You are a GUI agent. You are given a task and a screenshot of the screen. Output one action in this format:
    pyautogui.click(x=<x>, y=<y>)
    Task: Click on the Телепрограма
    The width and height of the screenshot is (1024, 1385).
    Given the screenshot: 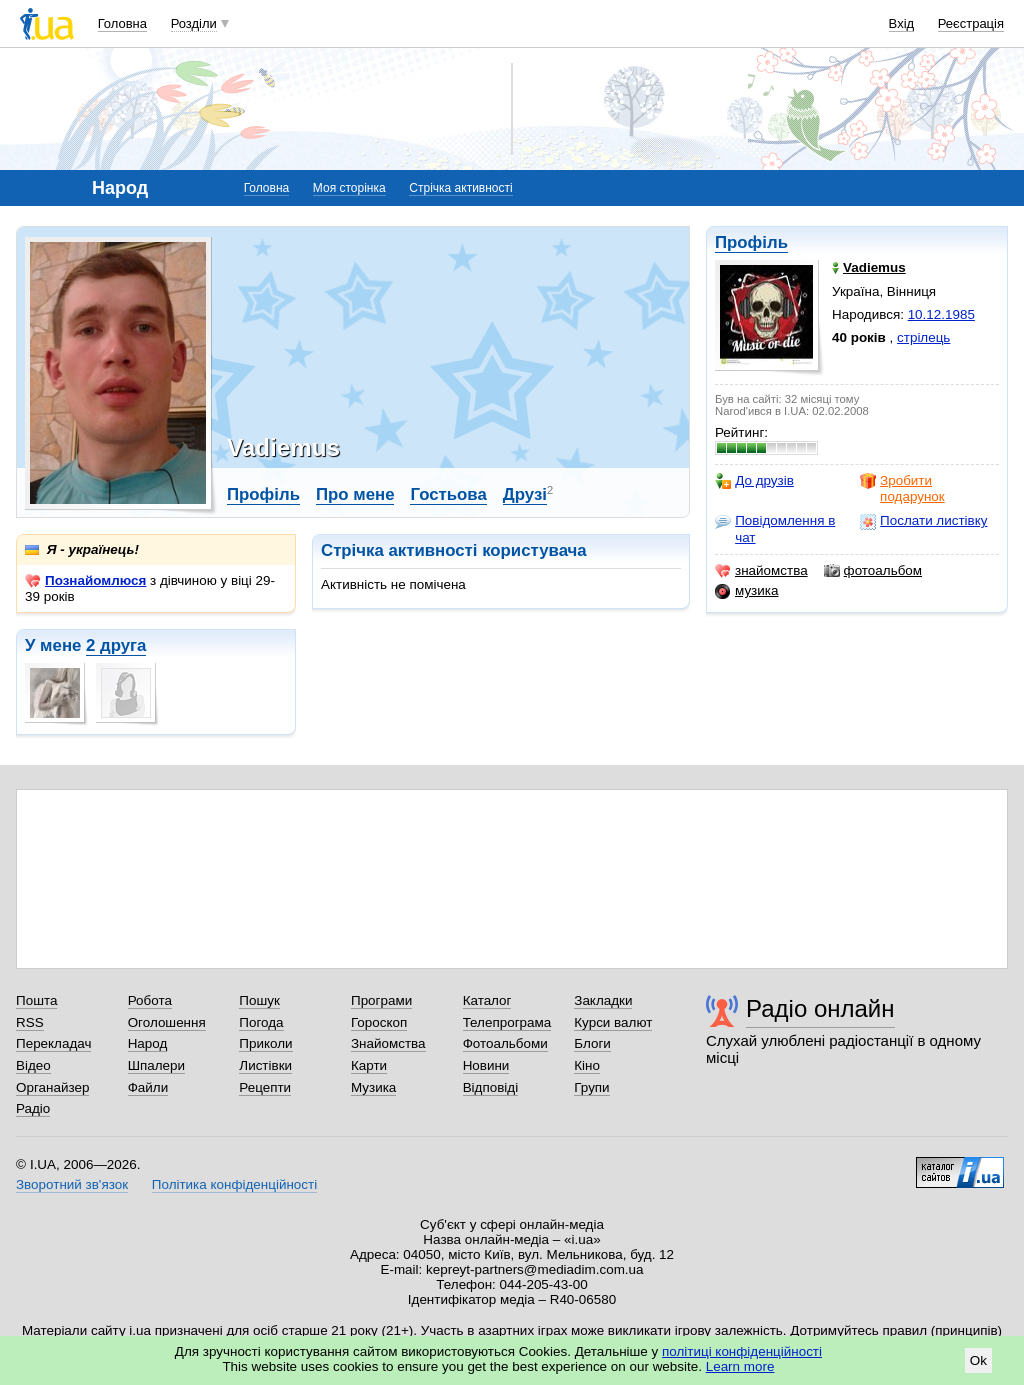 What is the action you would take?
    pyautogui.click(x=507, y=1022)
    